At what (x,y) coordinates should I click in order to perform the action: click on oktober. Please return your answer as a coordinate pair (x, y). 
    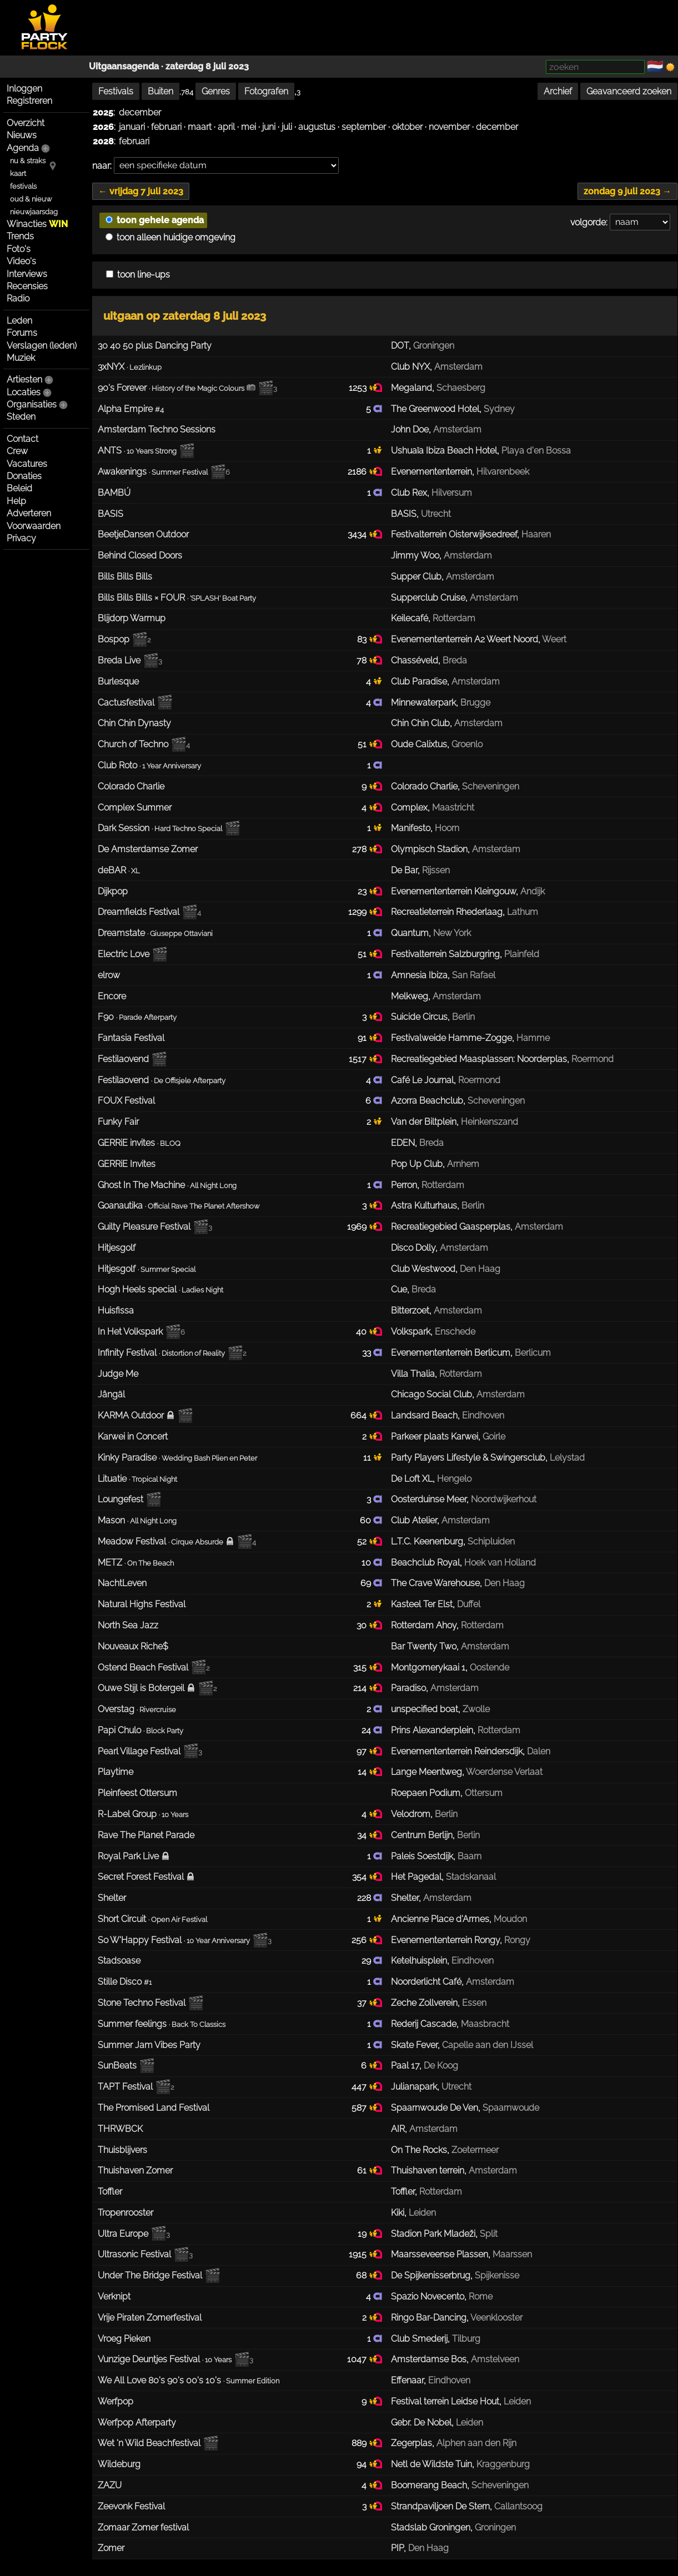
    Looking at the image, I should click on (407, 127).